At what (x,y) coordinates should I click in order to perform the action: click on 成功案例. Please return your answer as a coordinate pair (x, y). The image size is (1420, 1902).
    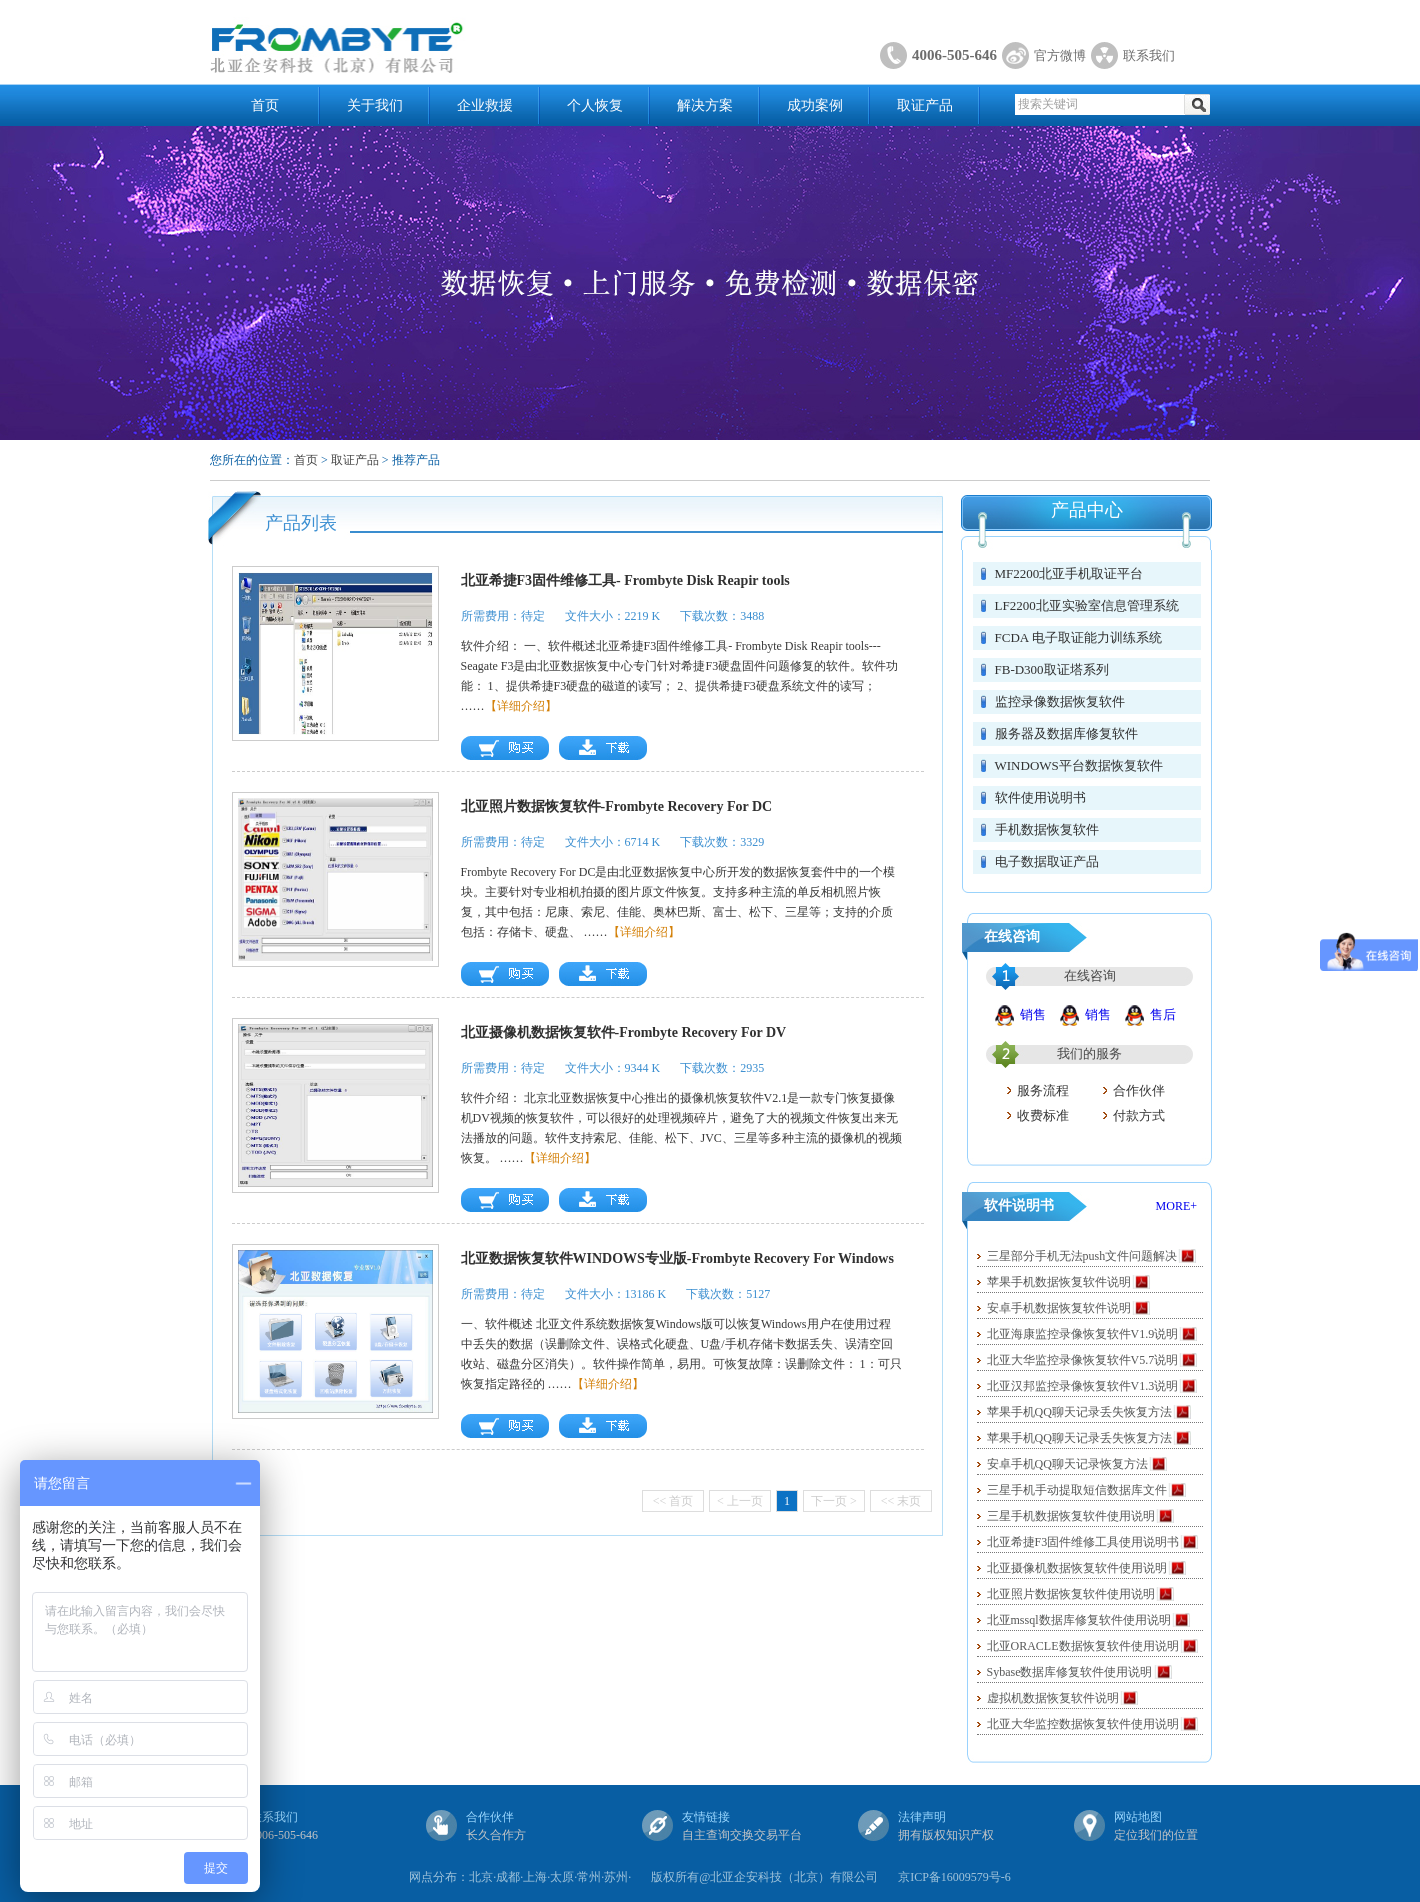
    Looking at the image, I should click on (815, 105).